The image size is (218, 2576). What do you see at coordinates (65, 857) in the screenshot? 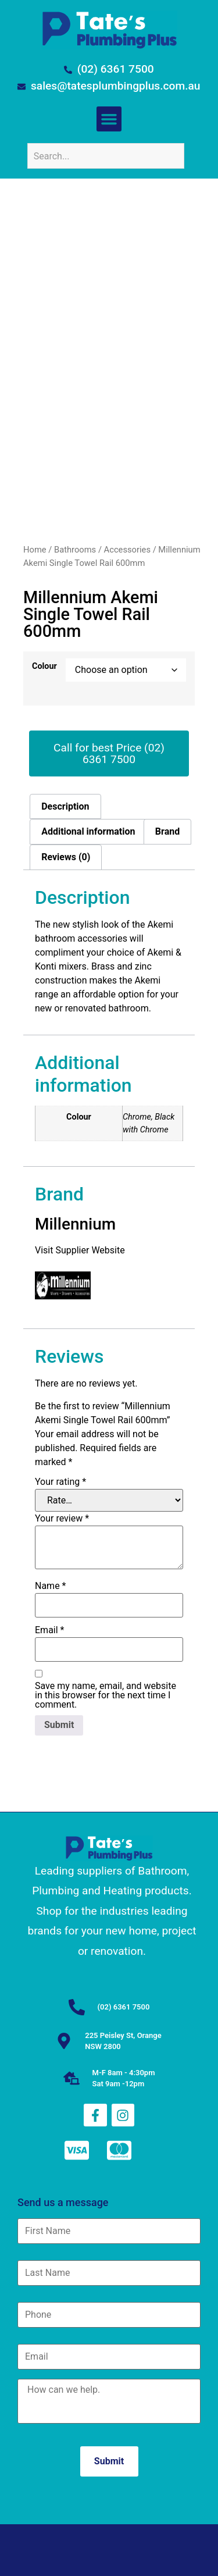
I see `Reviews (0) [tab]` at bounding box center [65, 857].